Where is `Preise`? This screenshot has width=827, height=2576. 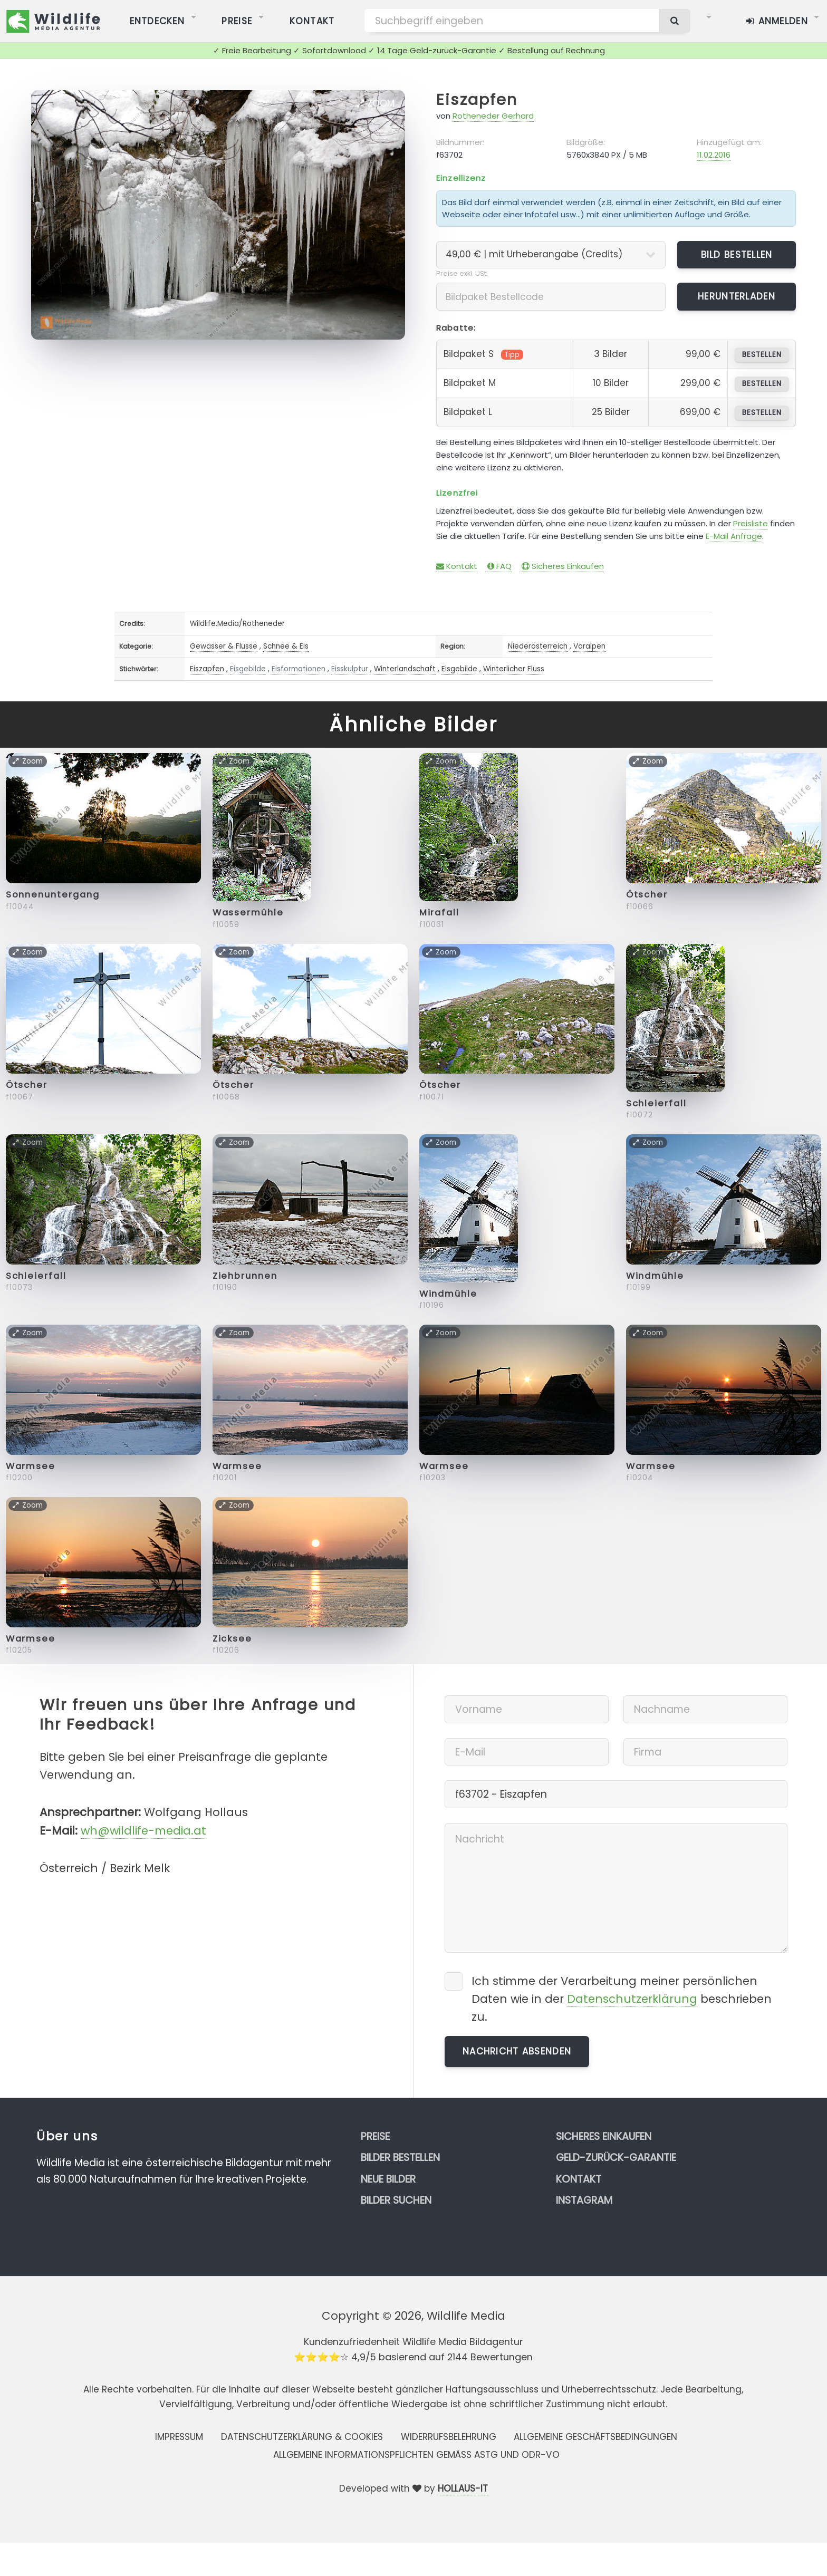 Preise is located at coordinates (375, 2136).